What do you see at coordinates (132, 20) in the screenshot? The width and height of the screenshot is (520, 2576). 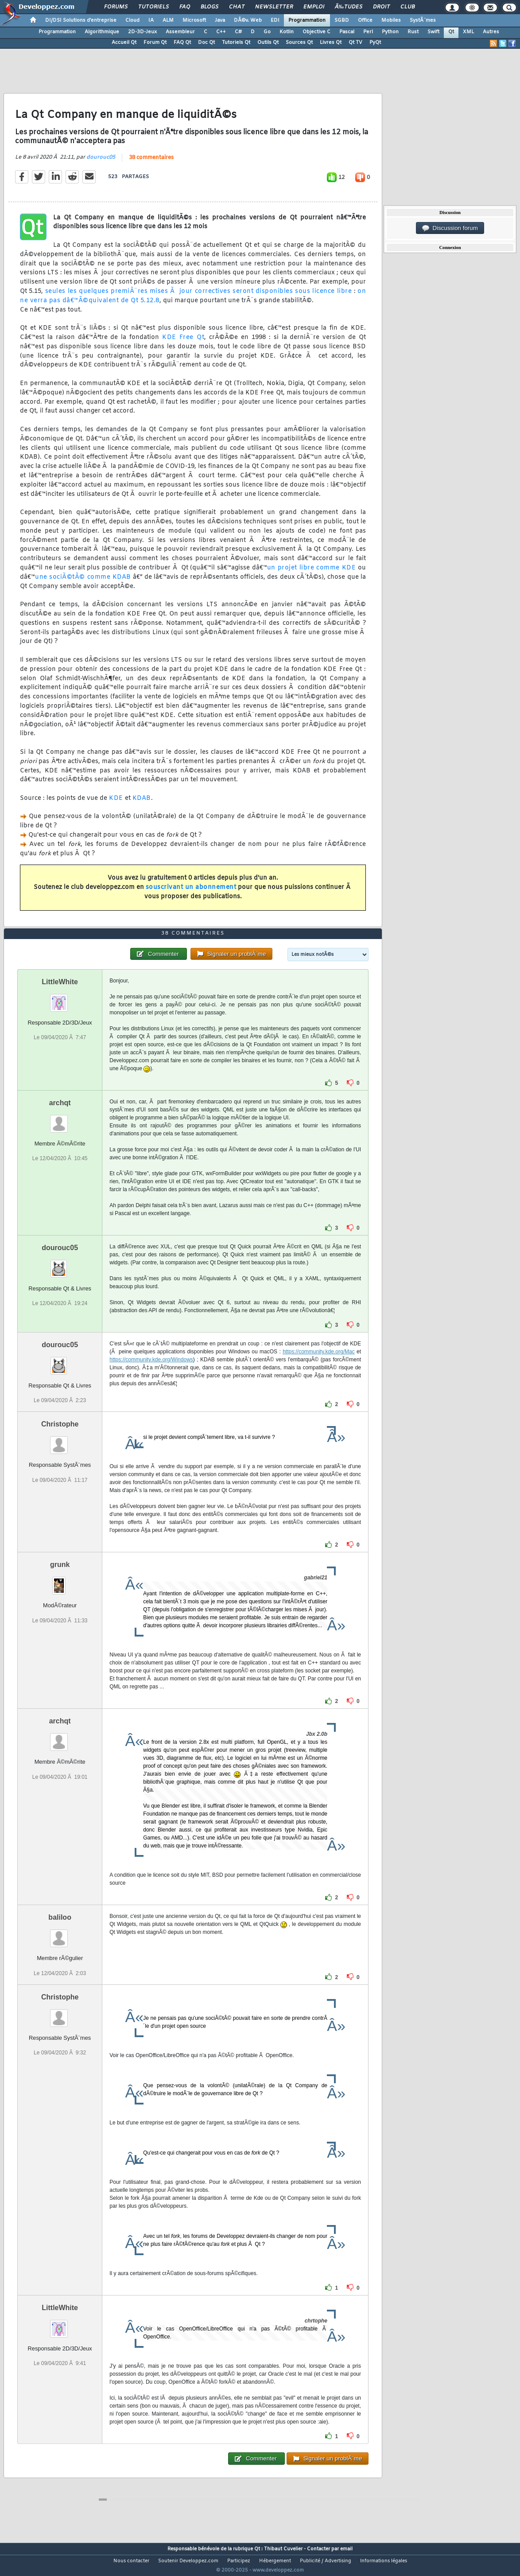 I see `Cloud` at bounding box center [132, 20].